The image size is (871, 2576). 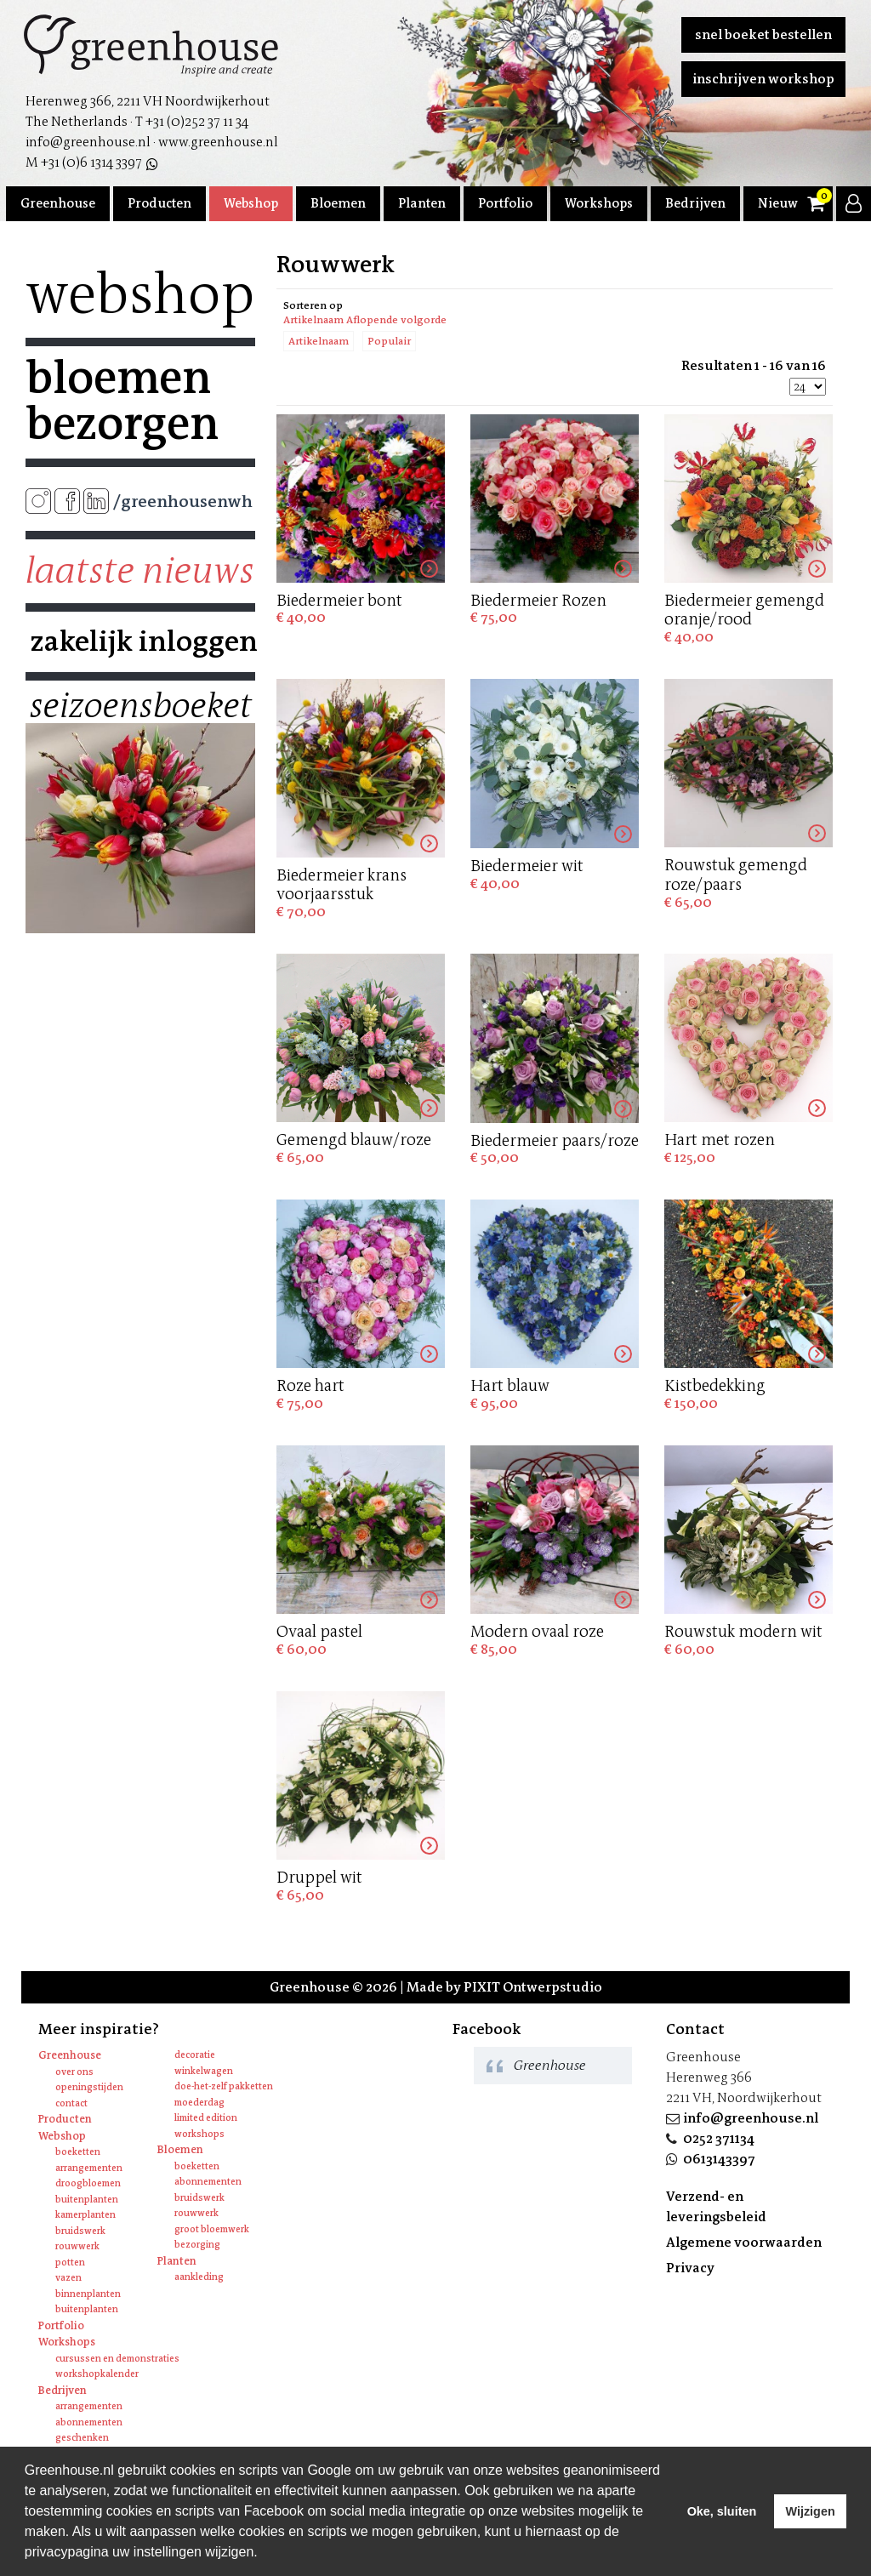 I want to click on Nieuws, so click(x=781, y=203).